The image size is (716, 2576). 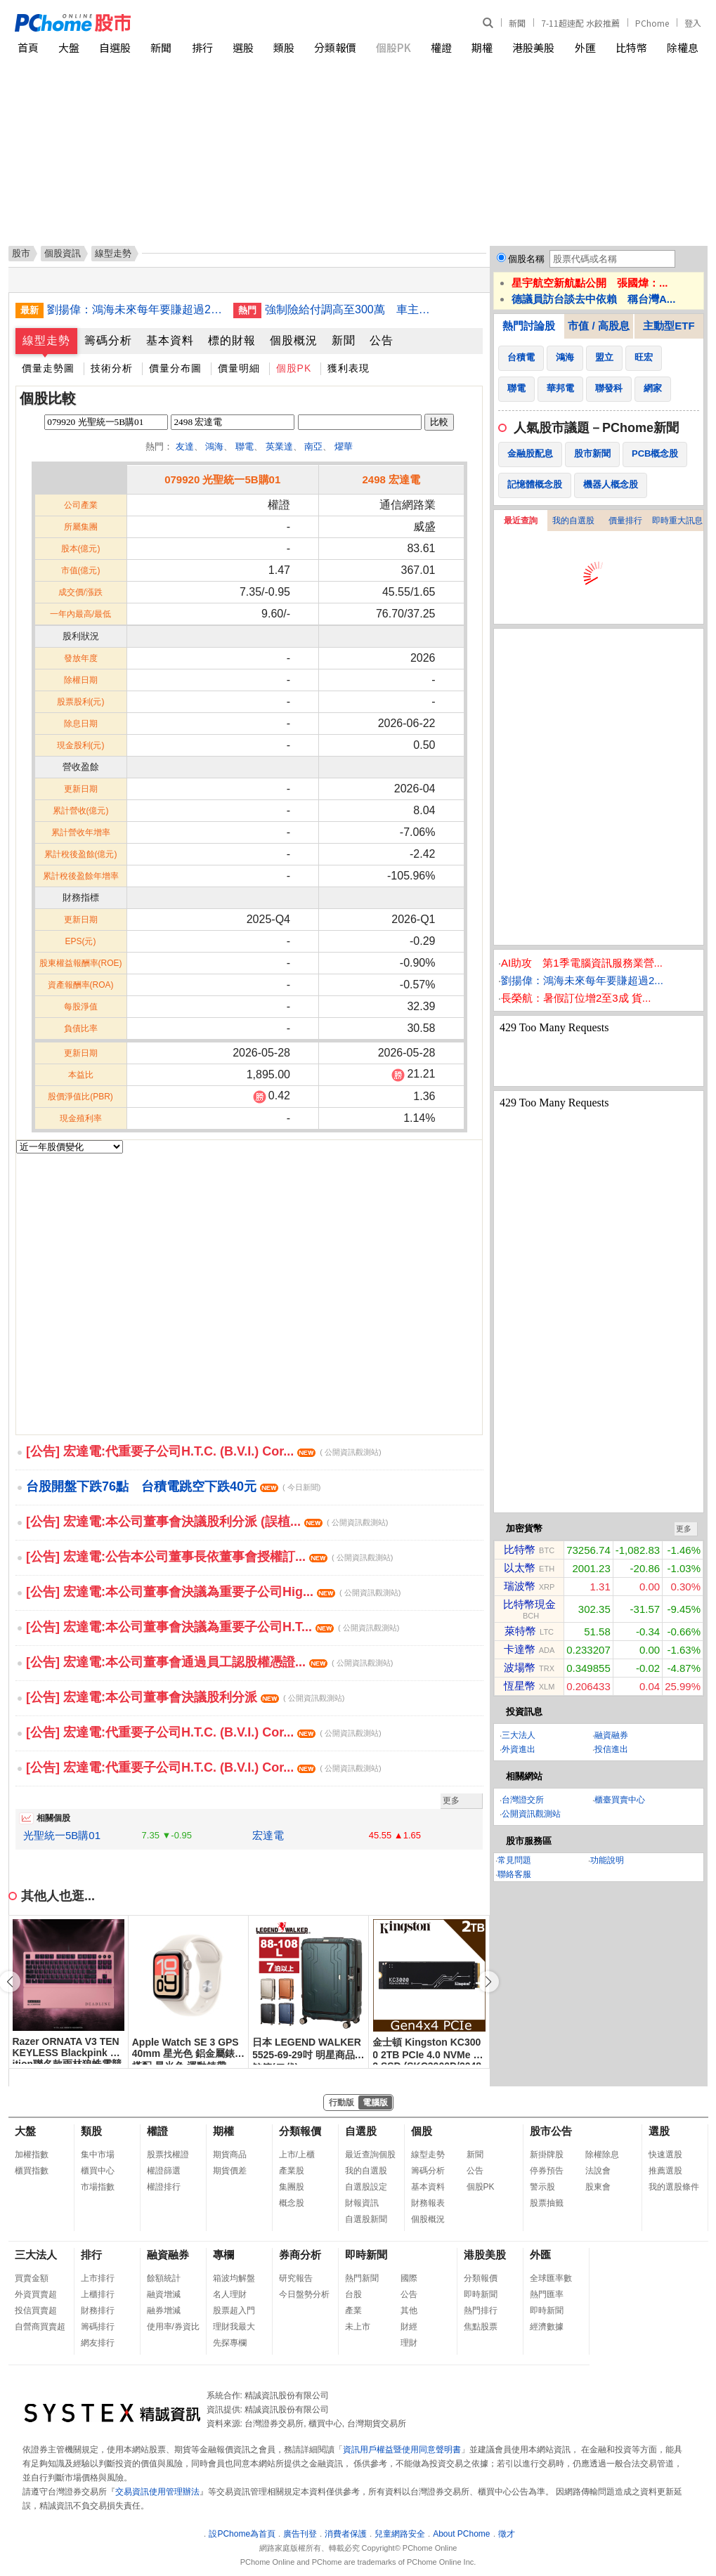 I want to click on 個股名稱, so click(x=526, y=259).